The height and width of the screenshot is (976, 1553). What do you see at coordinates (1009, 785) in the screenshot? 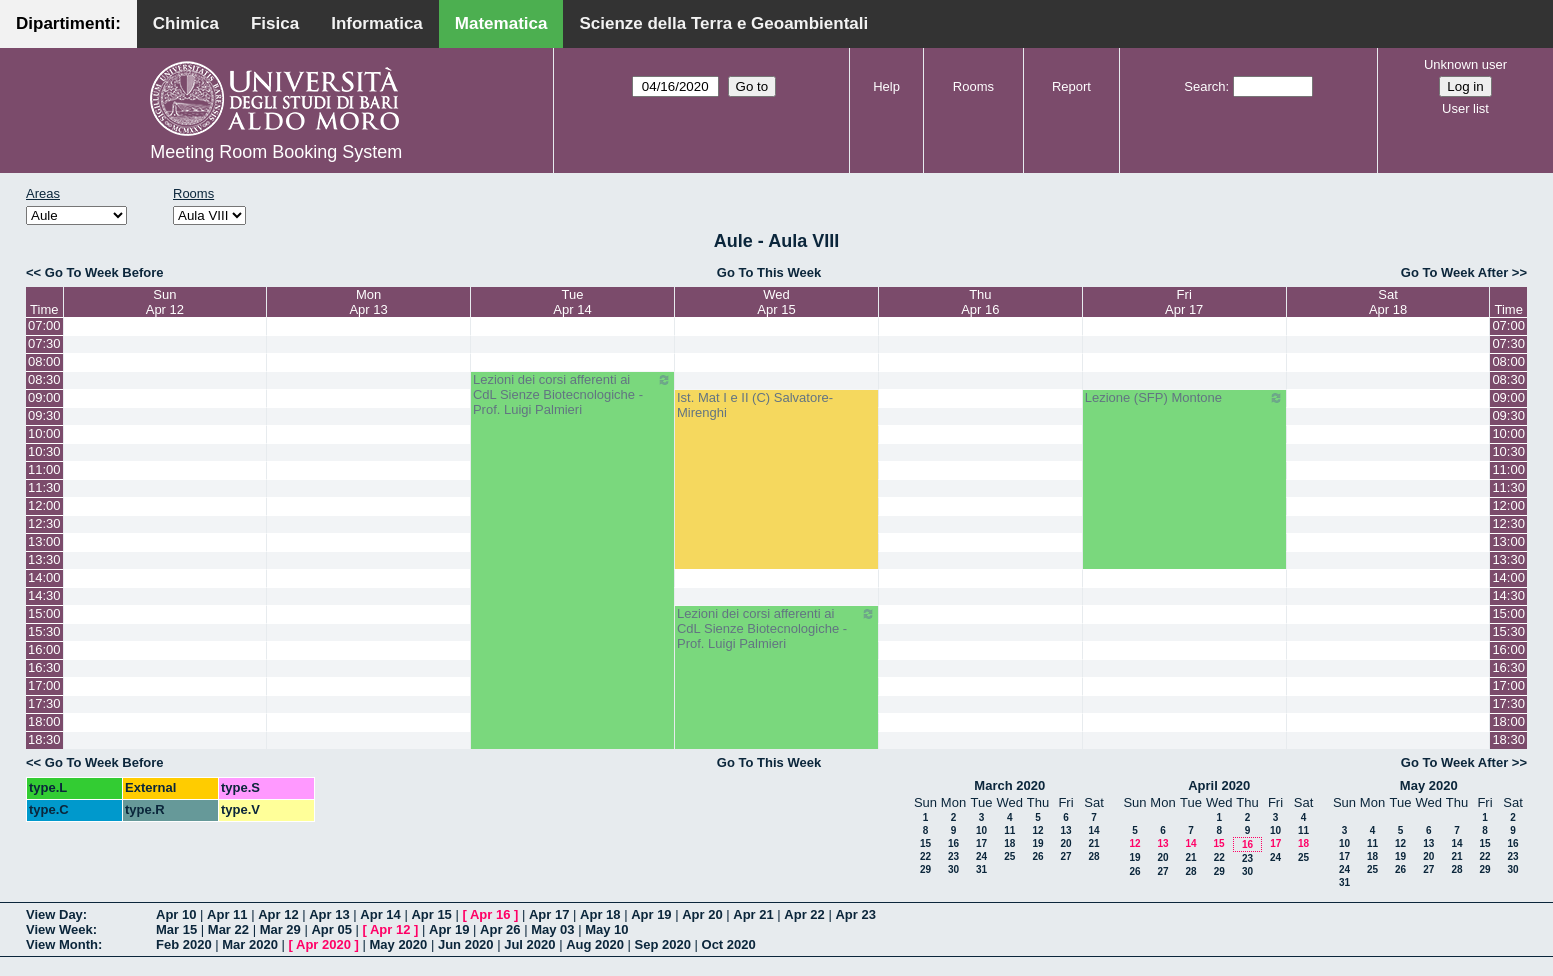
I see `March 2020` at bounding box center [1009, 785].